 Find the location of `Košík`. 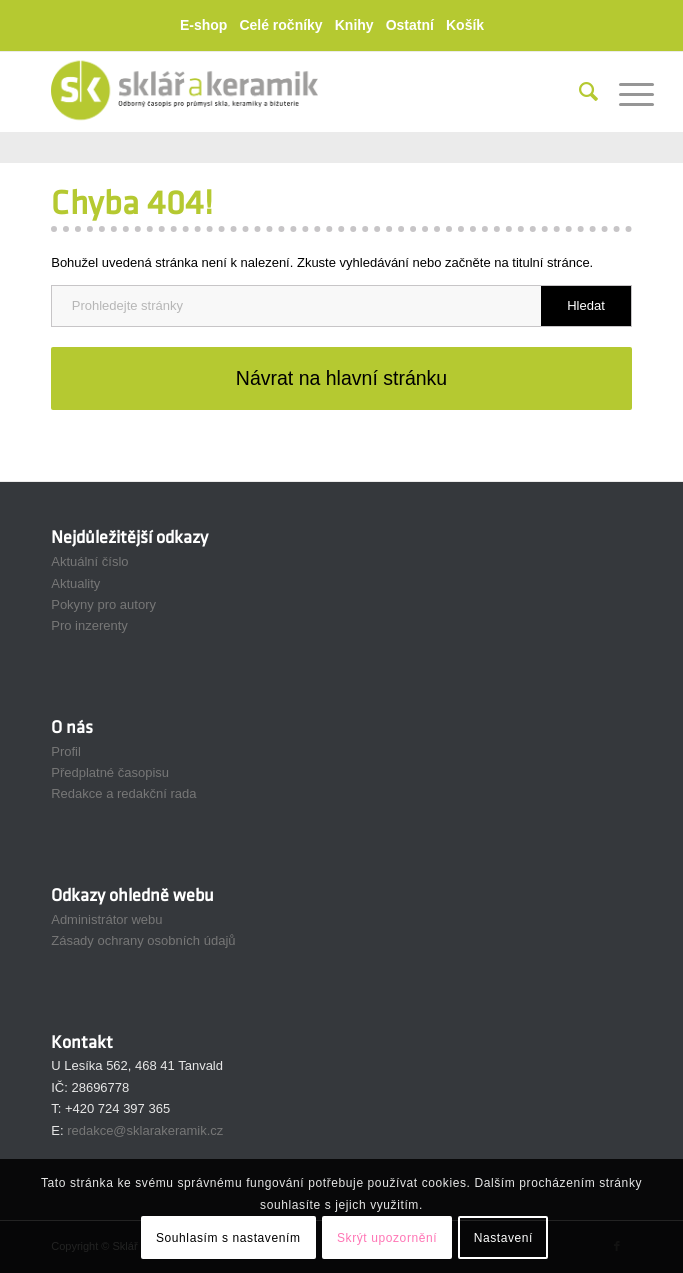

Košík is located at coordinates (465, 25).